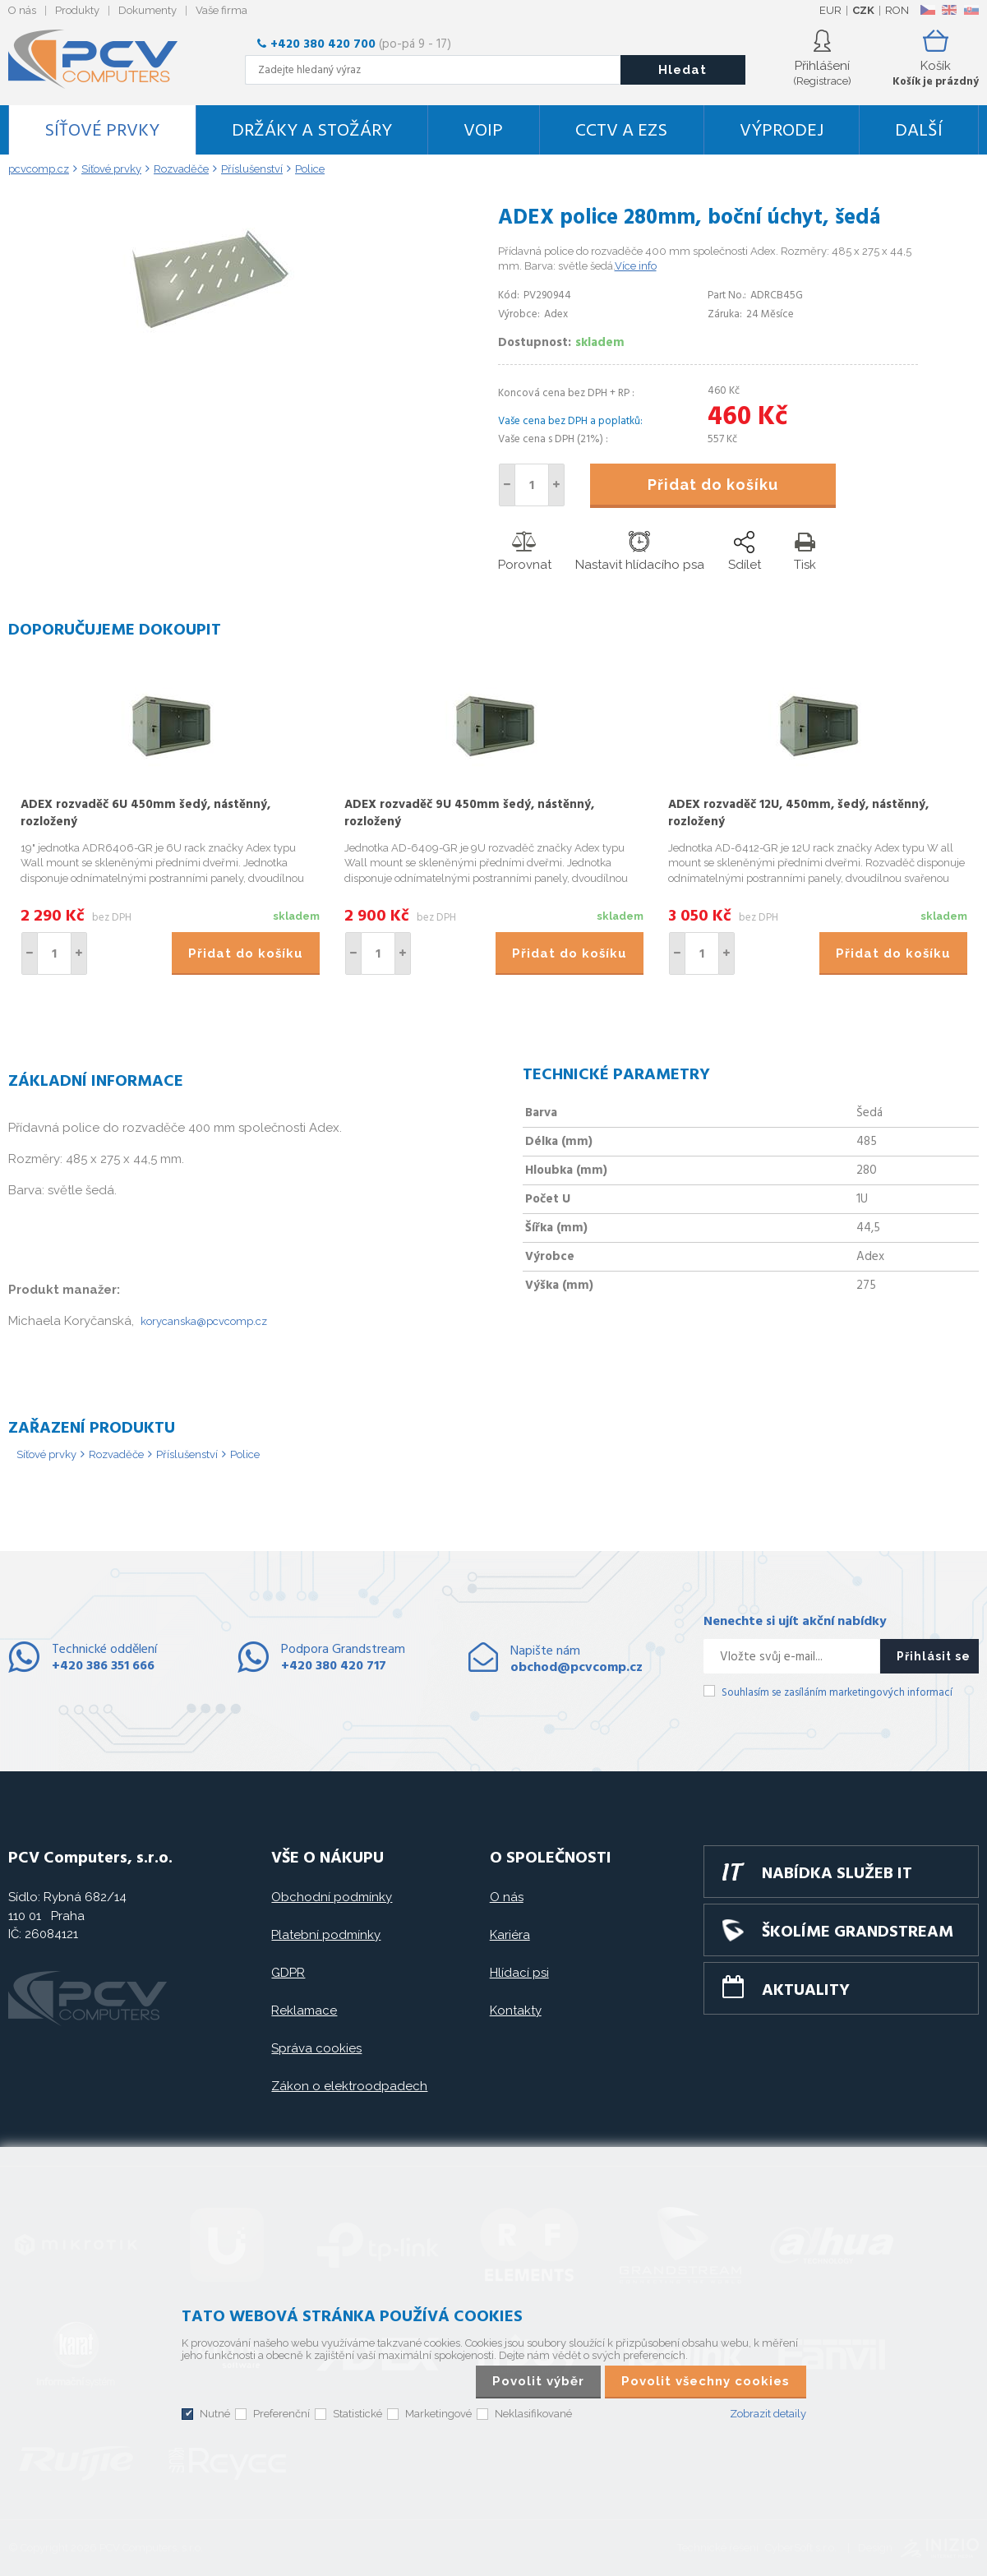 The height and width of the screenshot is (2576, 987). Describe the element at coordinates (204, 1321) in the screenshot. I see `korycanska@pcvcomp.cz` at that location.